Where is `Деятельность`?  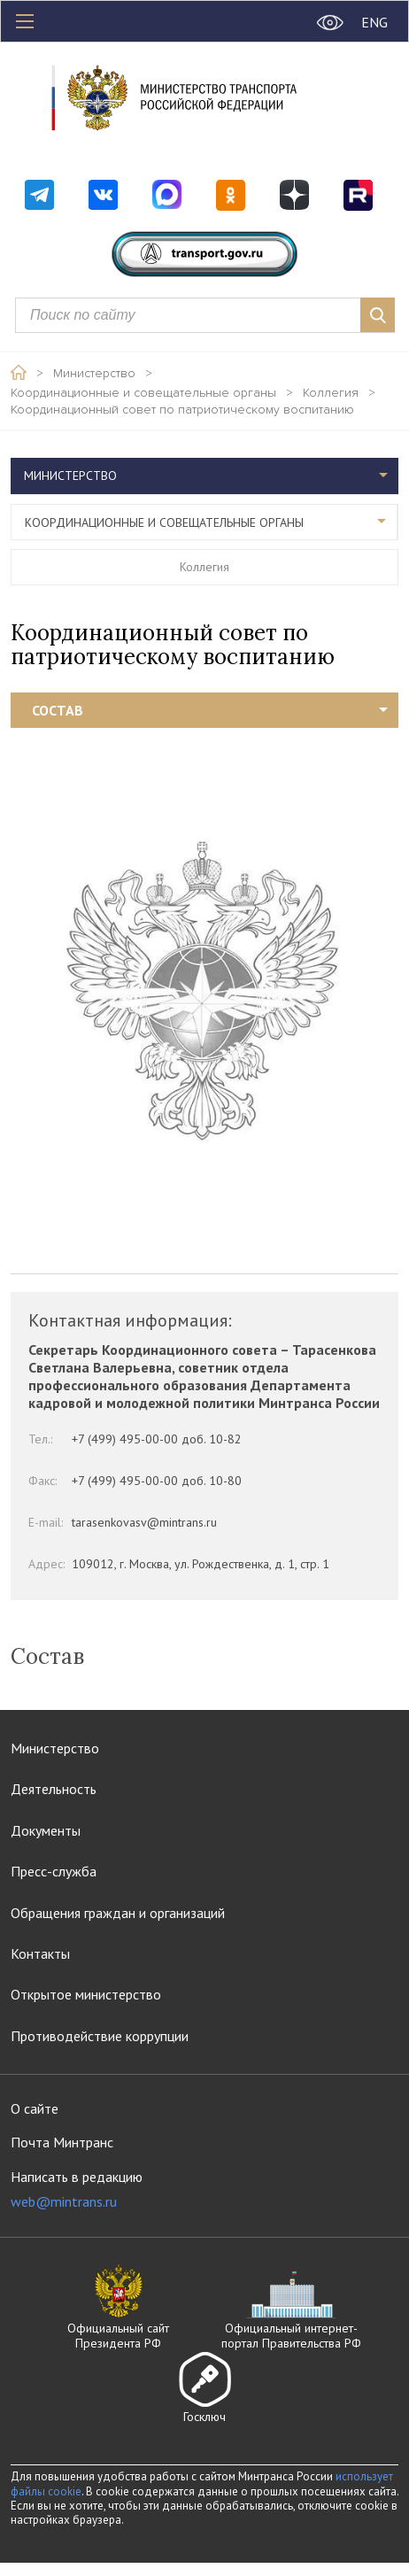 Деятельность is located at coordinates (53, 1789).